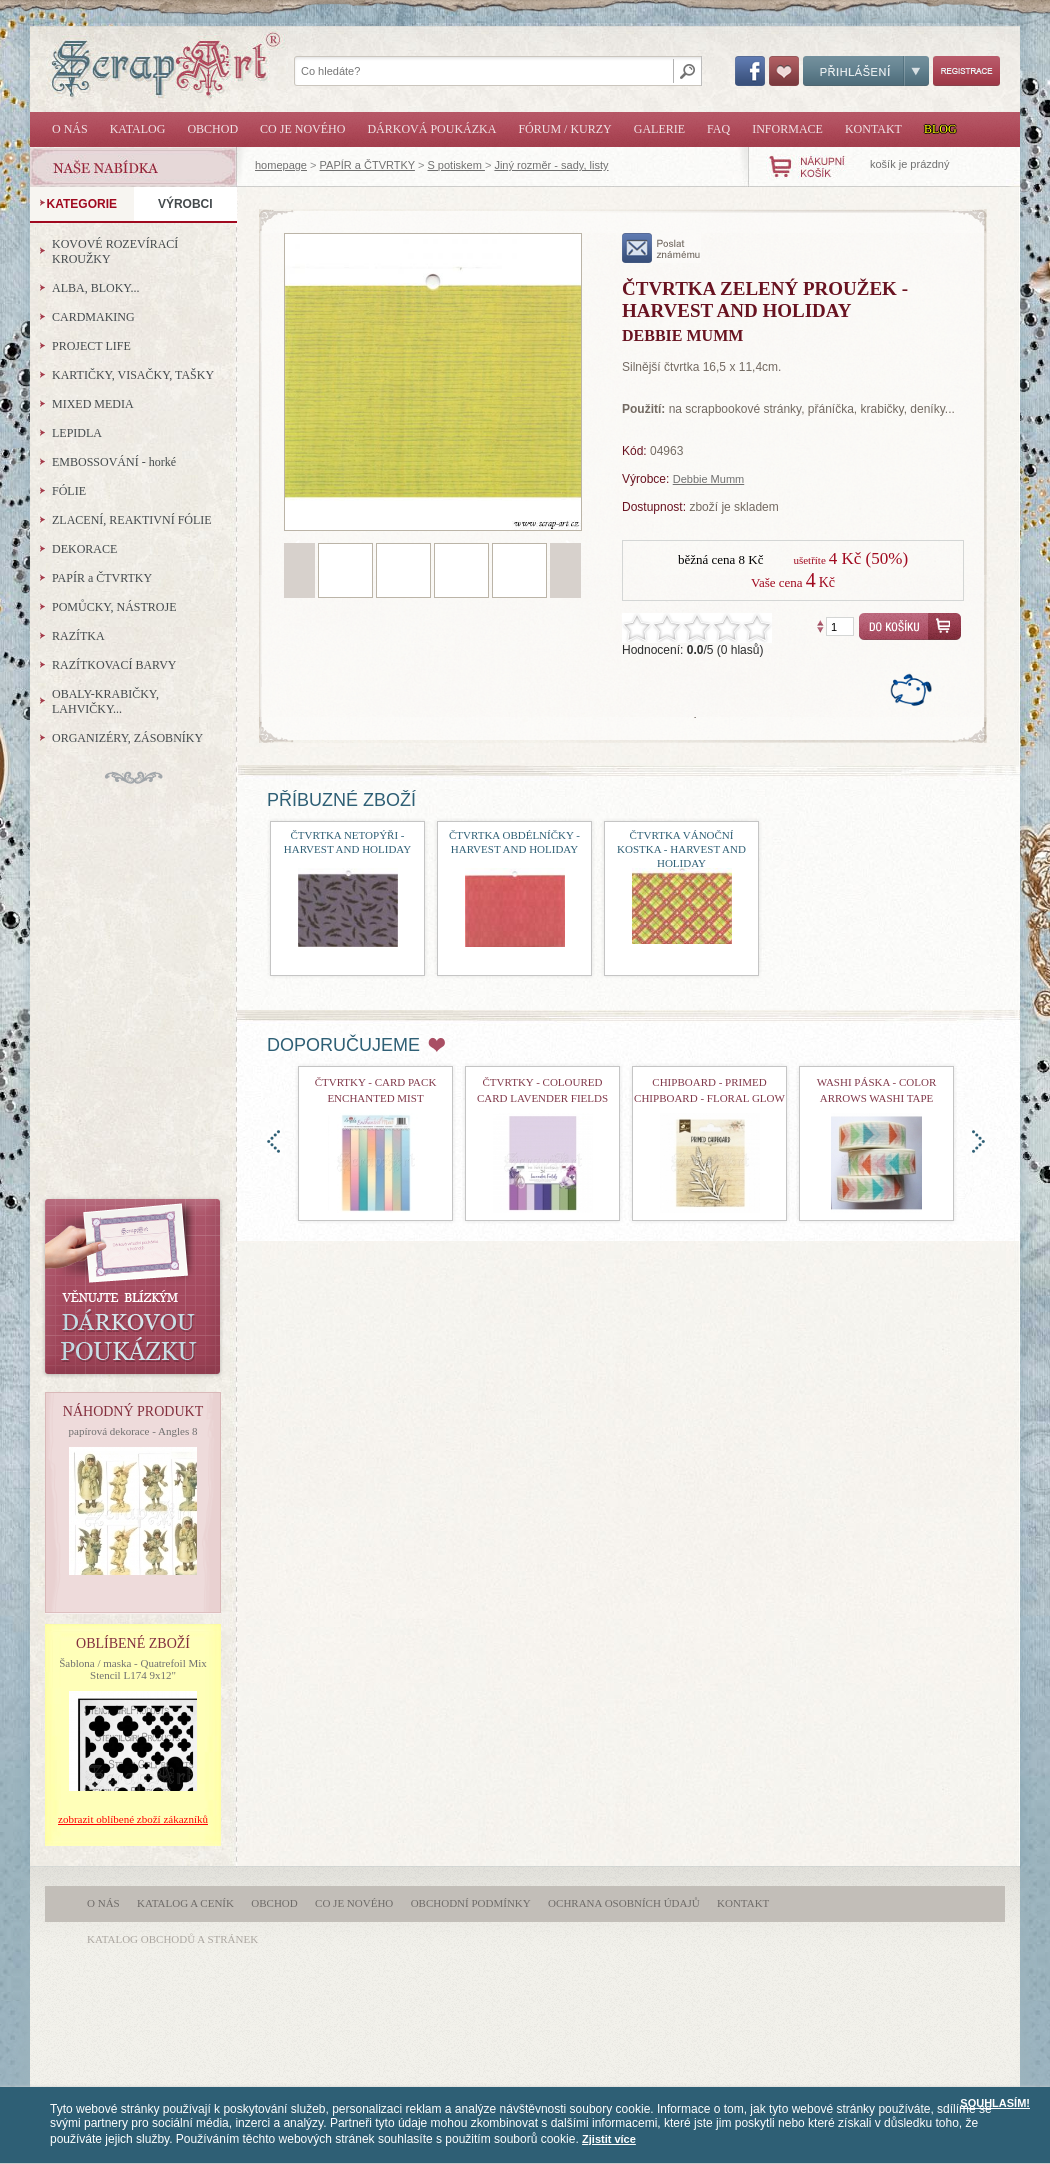 This screenshot has height=2164, width=1050. Describe the element at coordinates (273, 1141) in the screenshot. I see `doleva` at that location.